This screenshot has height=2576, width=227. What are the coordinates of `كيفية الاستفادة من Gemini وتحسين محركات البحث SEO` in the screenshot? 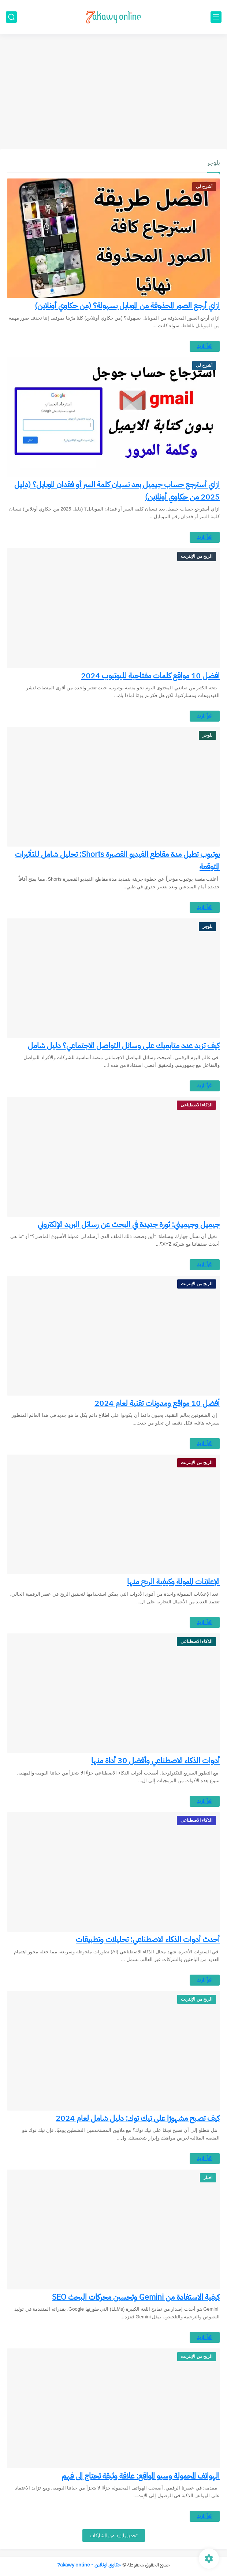 It's located at (136, 2297).